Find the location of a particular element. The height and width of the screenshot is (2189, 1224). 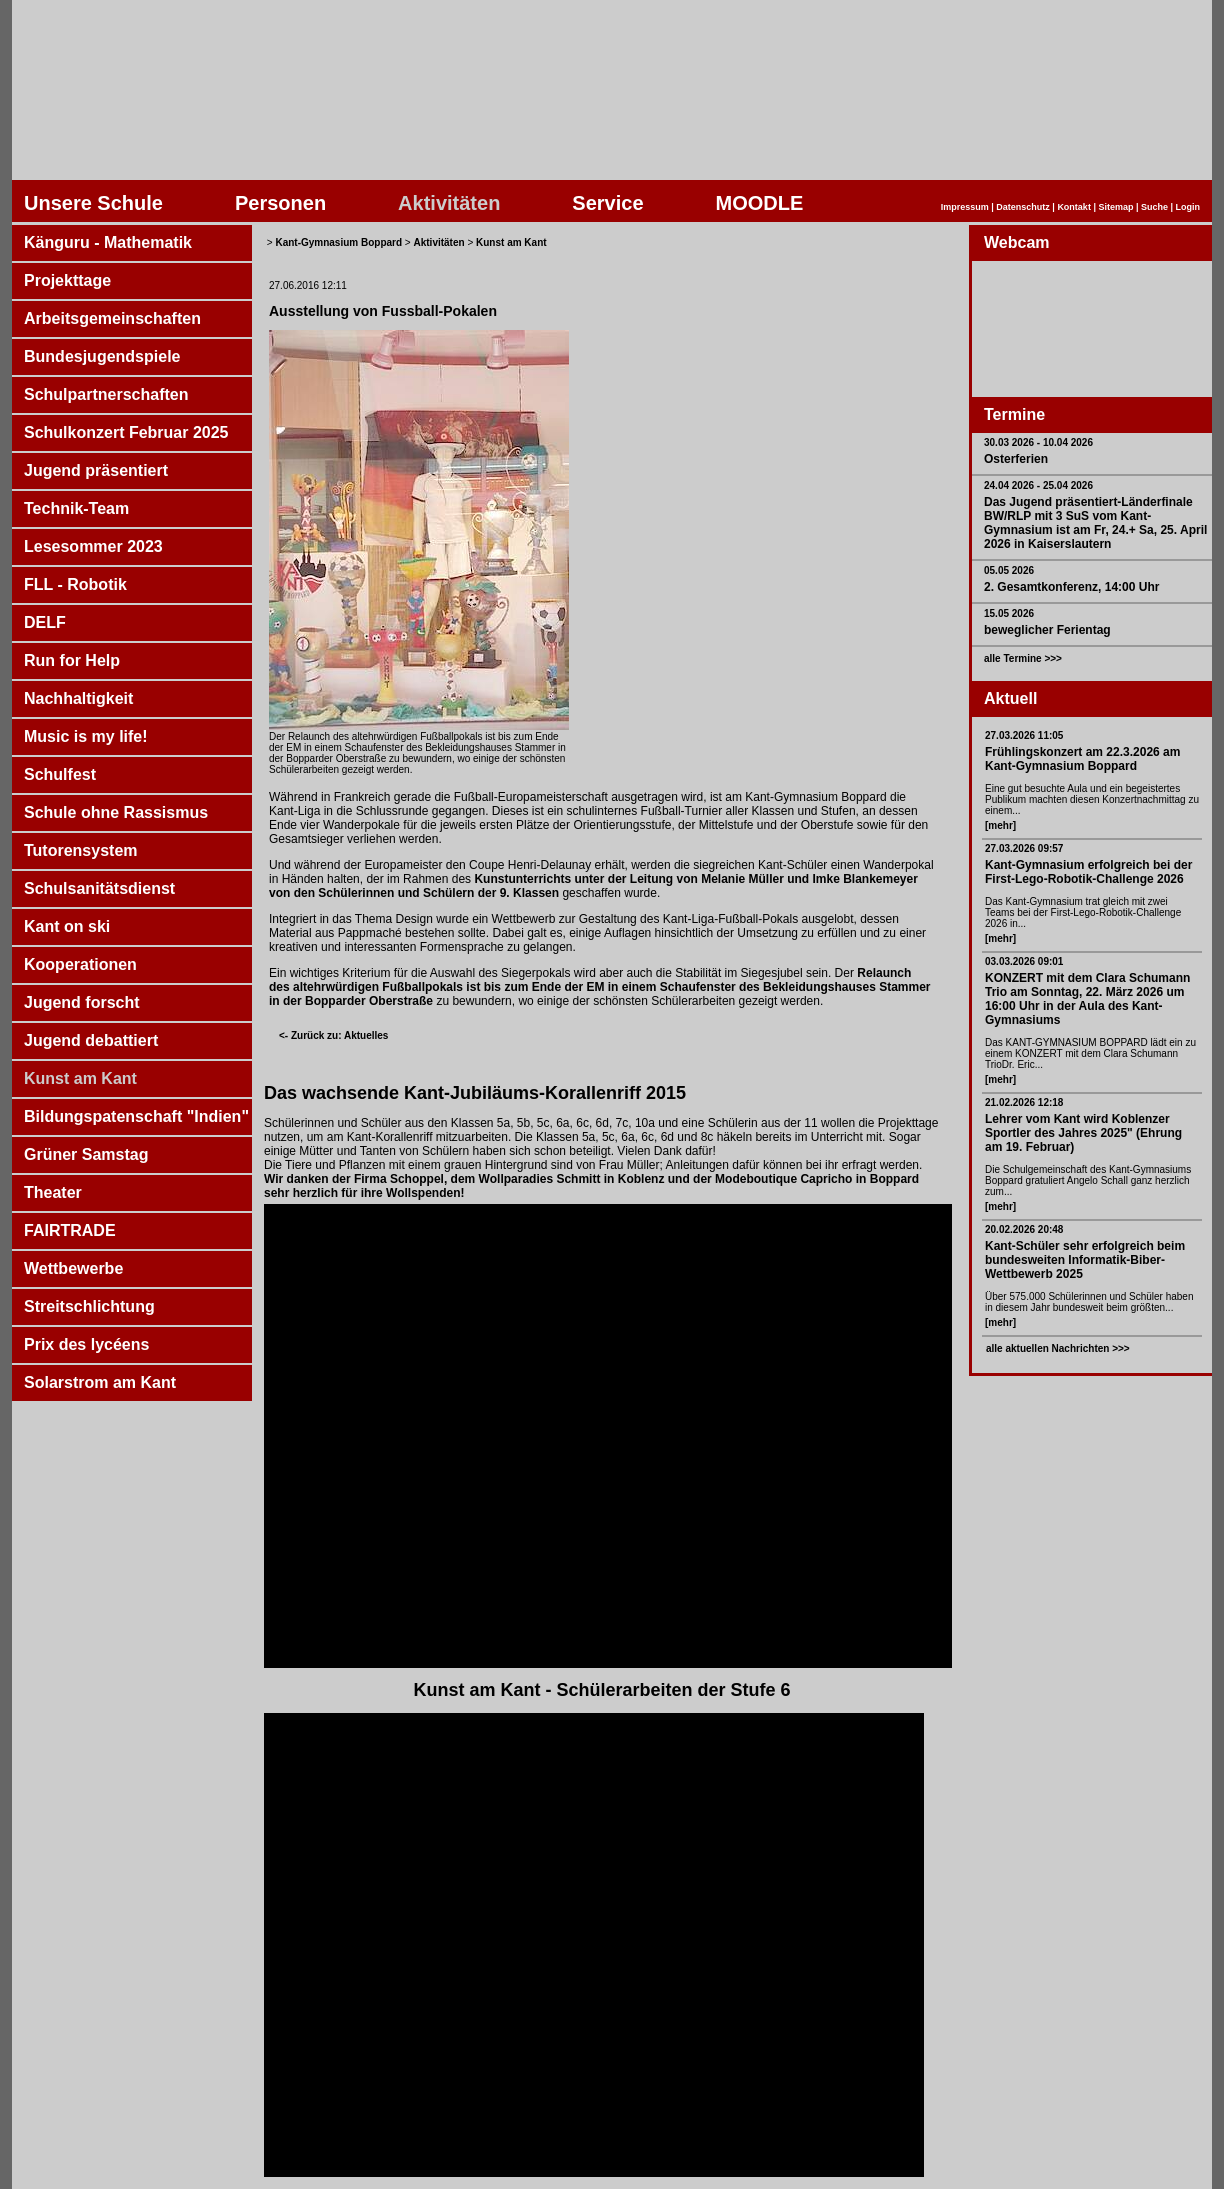

Kunst am Kant is located at coordinates (80, 1078).